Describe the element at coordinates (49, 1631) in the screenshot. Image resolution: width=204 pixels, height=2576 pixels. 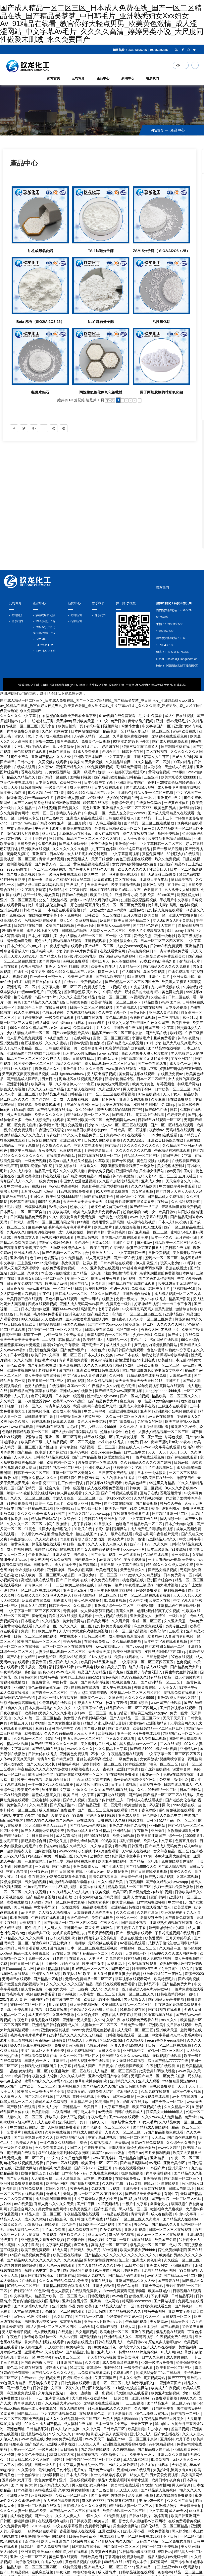
I see `色女人影院` at that location.